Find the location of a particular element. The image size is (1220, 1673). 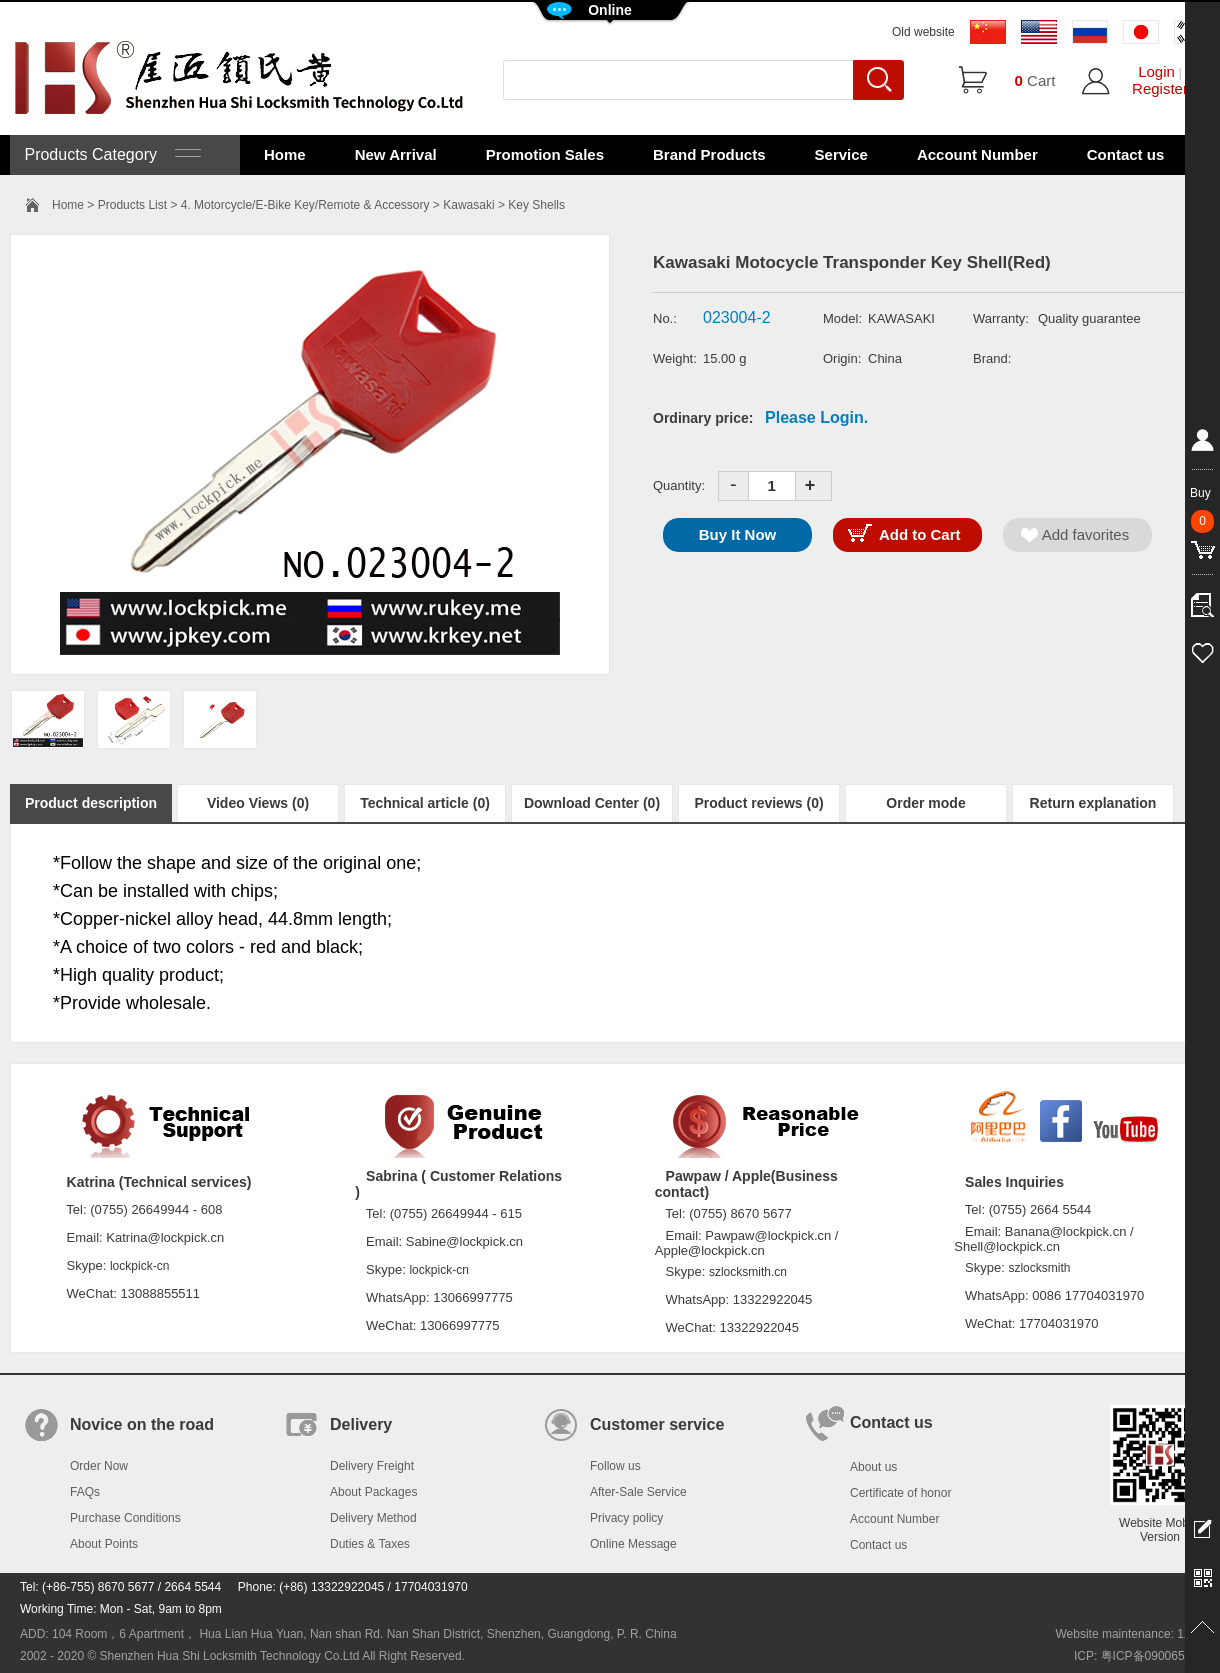

About Points is located at coordinates (104, 1544).